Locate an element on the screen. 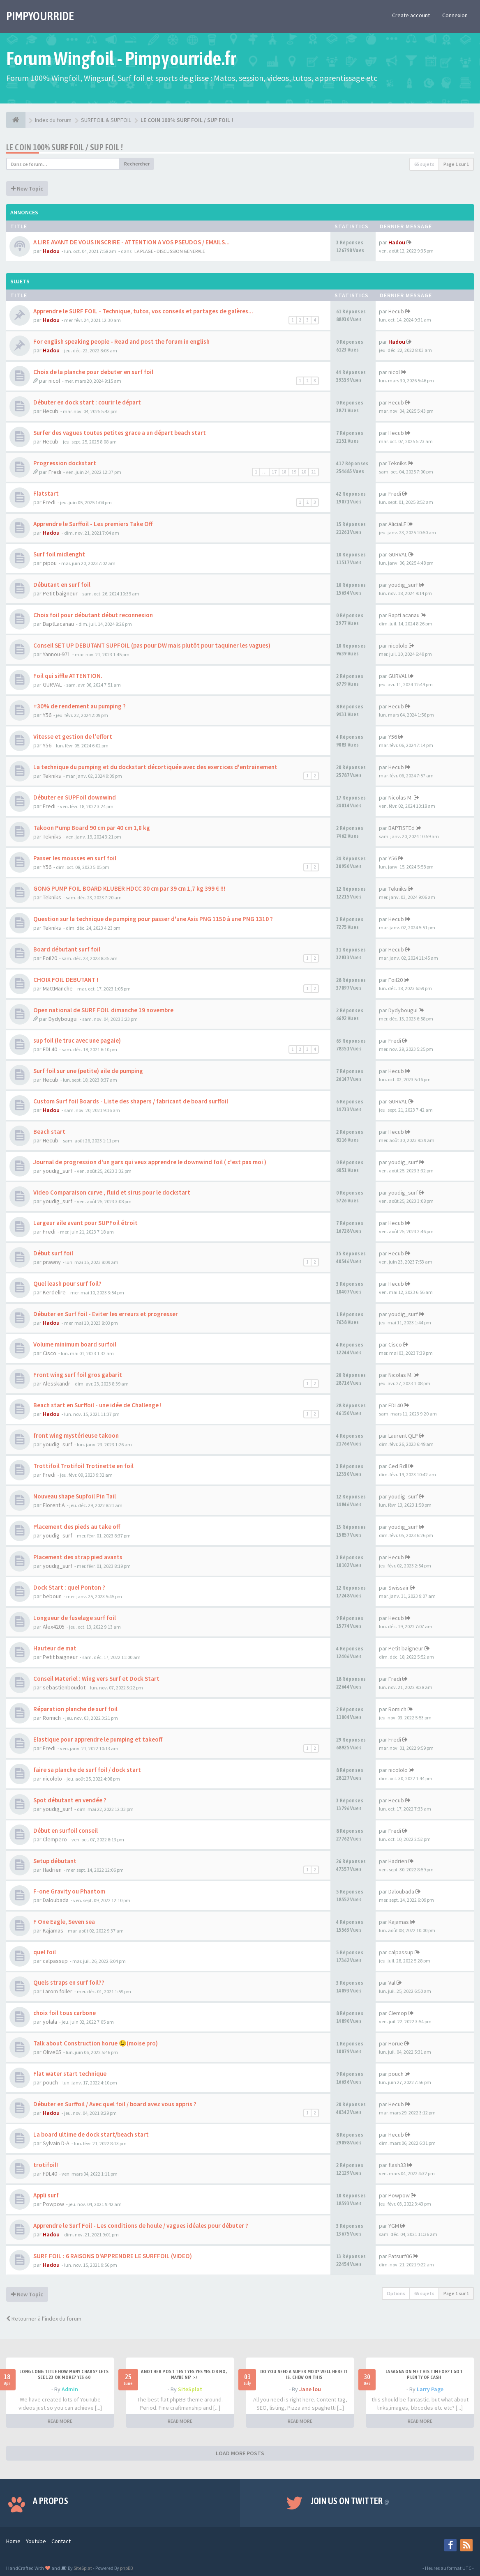 The image size is (480, 2576). Hauteur de mat is located at coordinates (54, 1648).